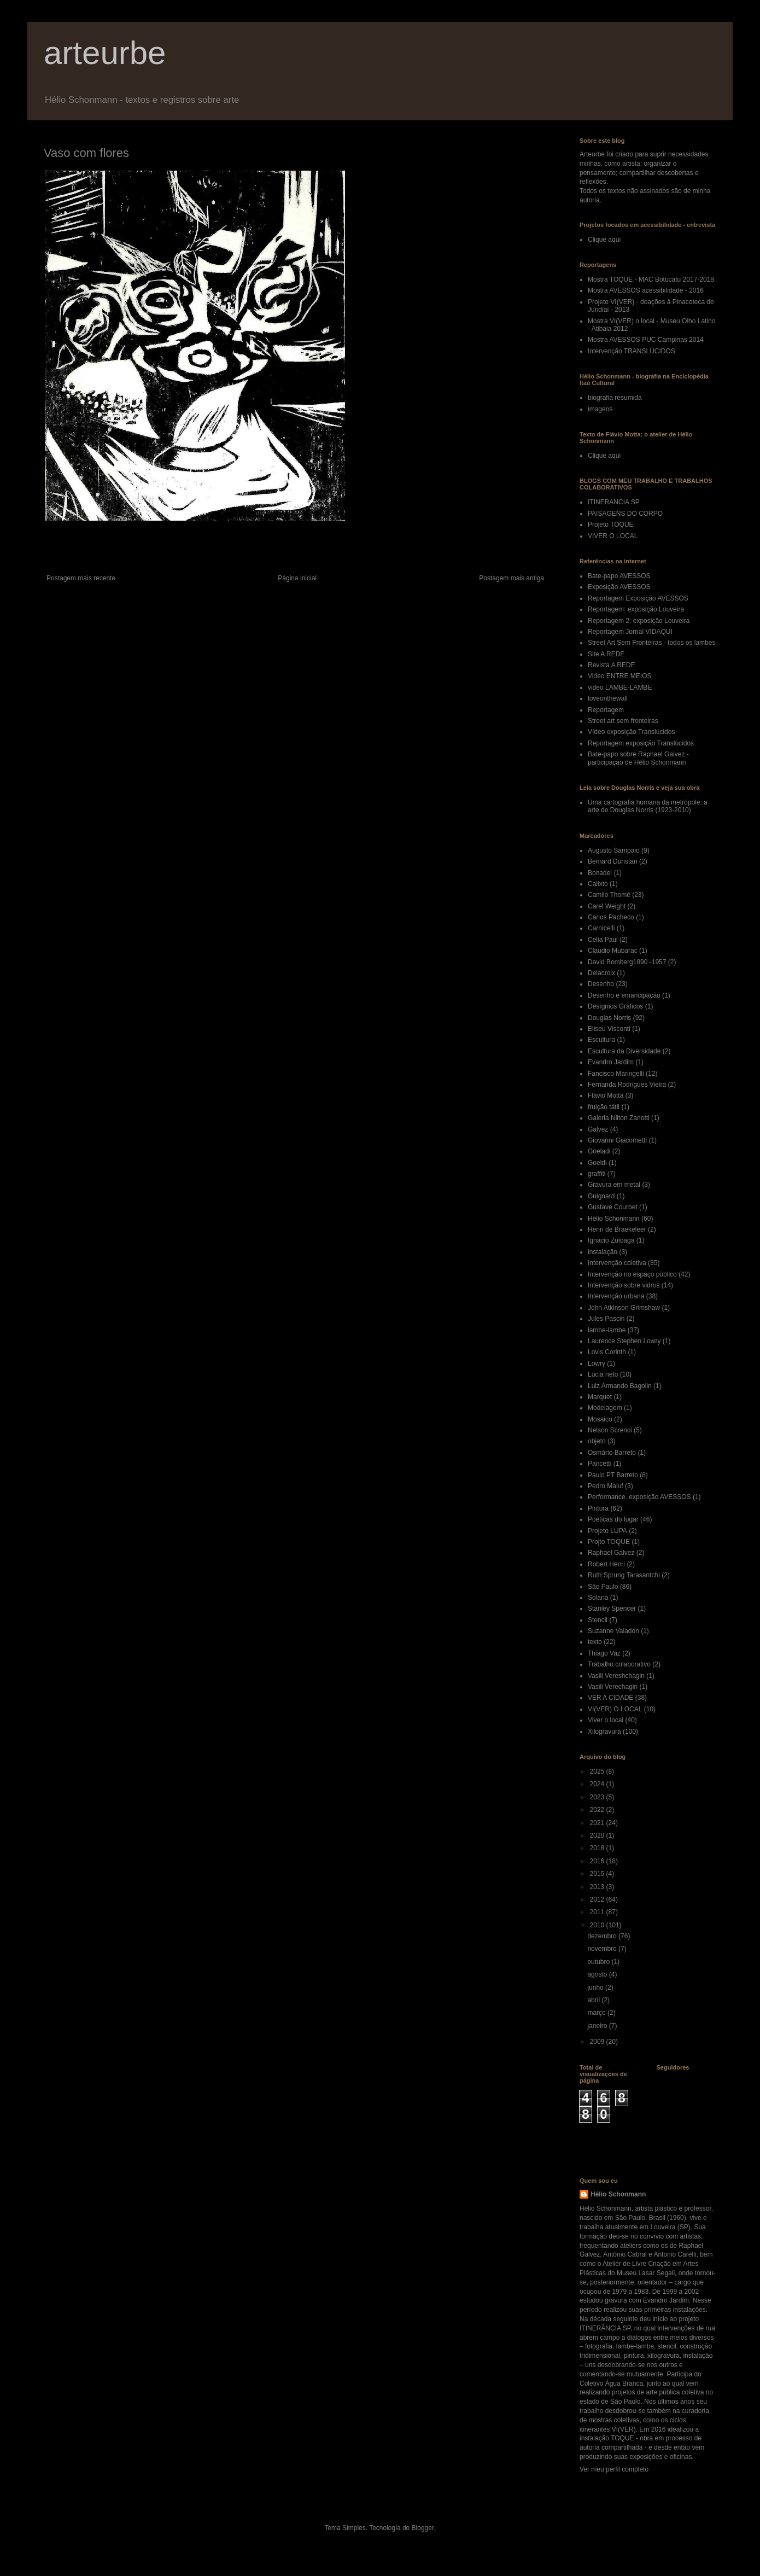 This screenshot has width=760, height=2576. I want to click on Reportagem Exposição AVESSOS, so click(638, 598).